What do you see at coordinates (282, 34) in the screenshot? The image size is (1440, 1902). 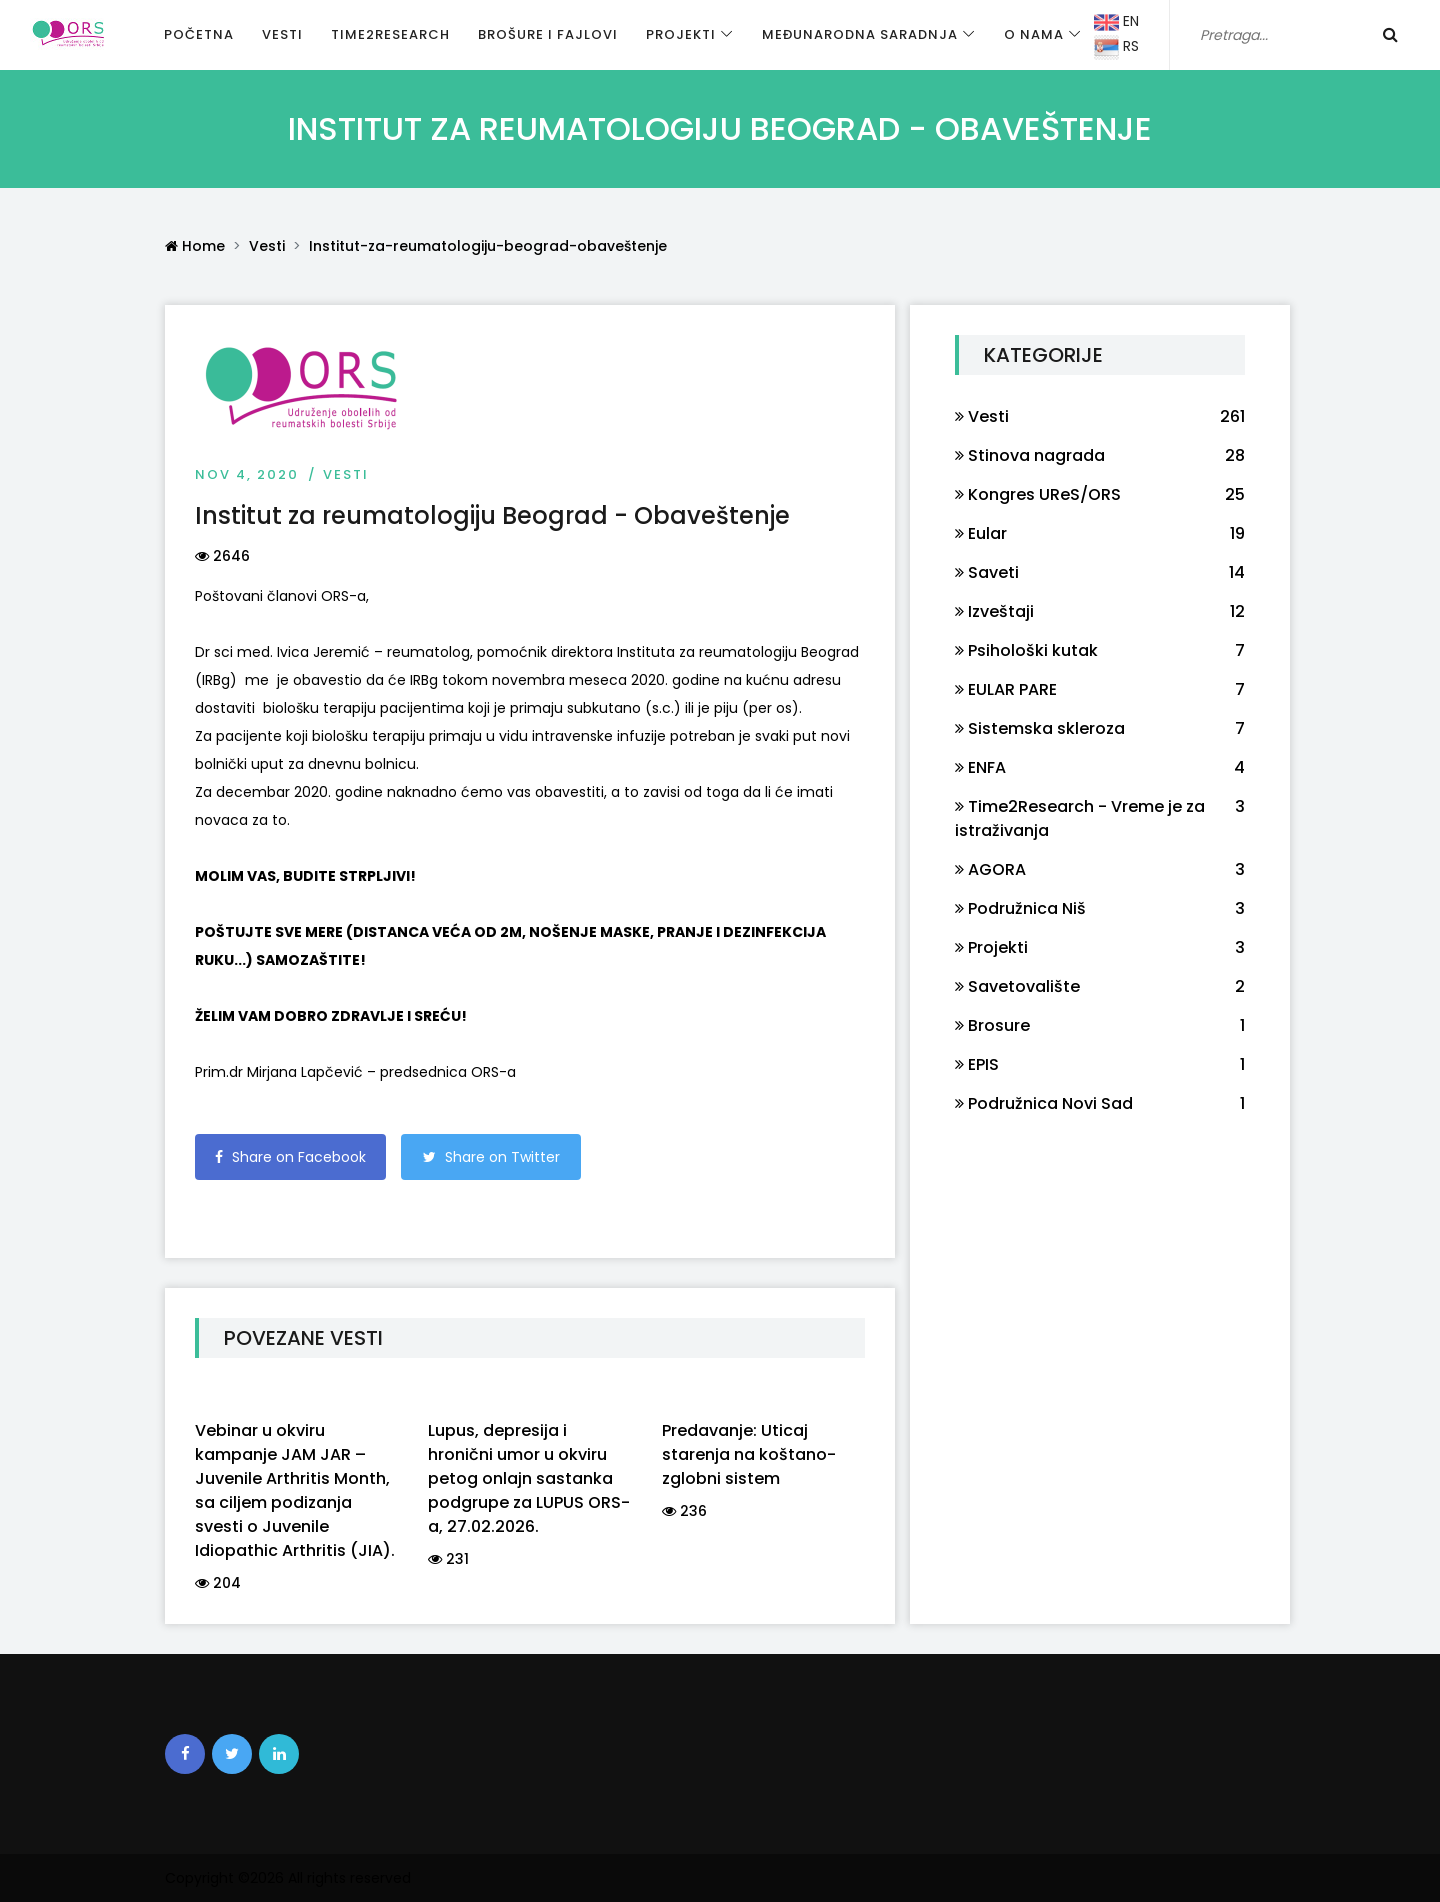 I see `Vesti` at bounding box center [282, 34].